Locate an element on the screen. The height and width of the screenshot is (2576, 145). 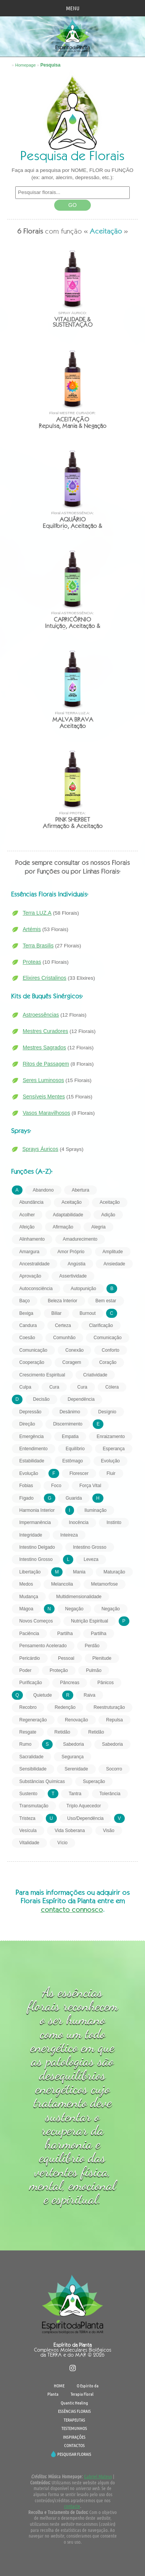
Cólera is located at coordinates (112, 1387).